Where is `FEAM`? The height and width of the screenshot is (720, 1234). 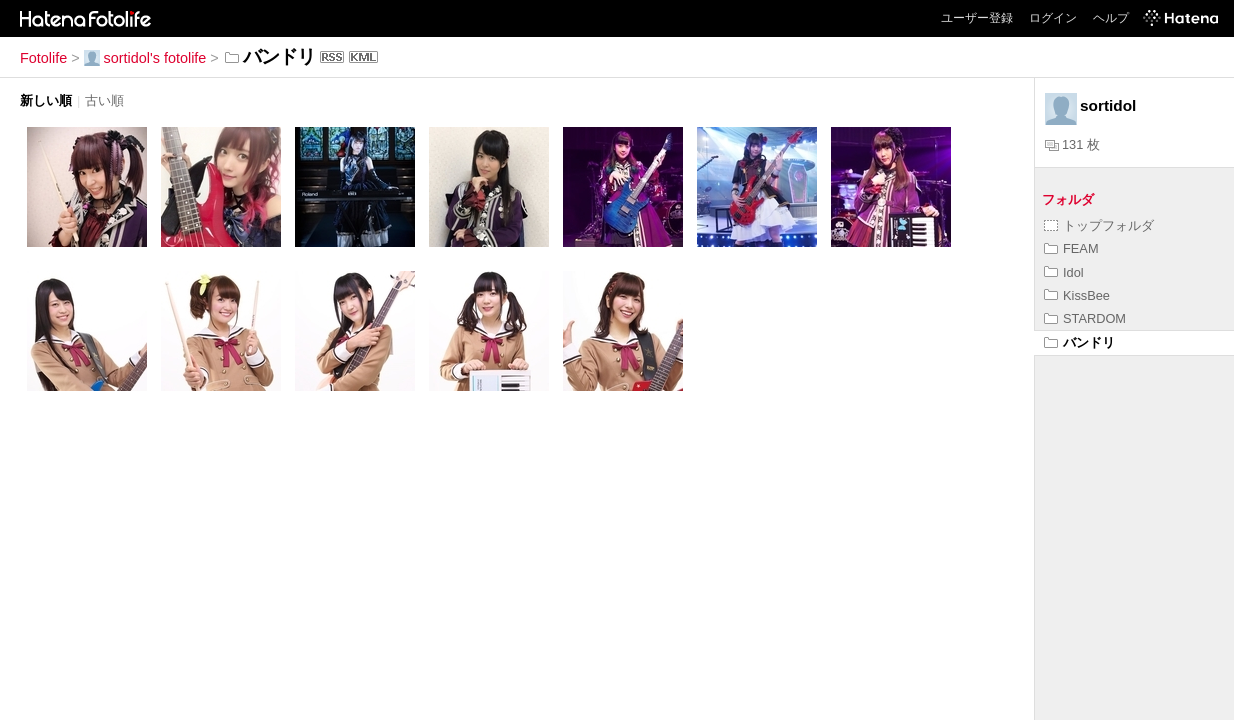
FEAM is located at coordinates (1071, 248).